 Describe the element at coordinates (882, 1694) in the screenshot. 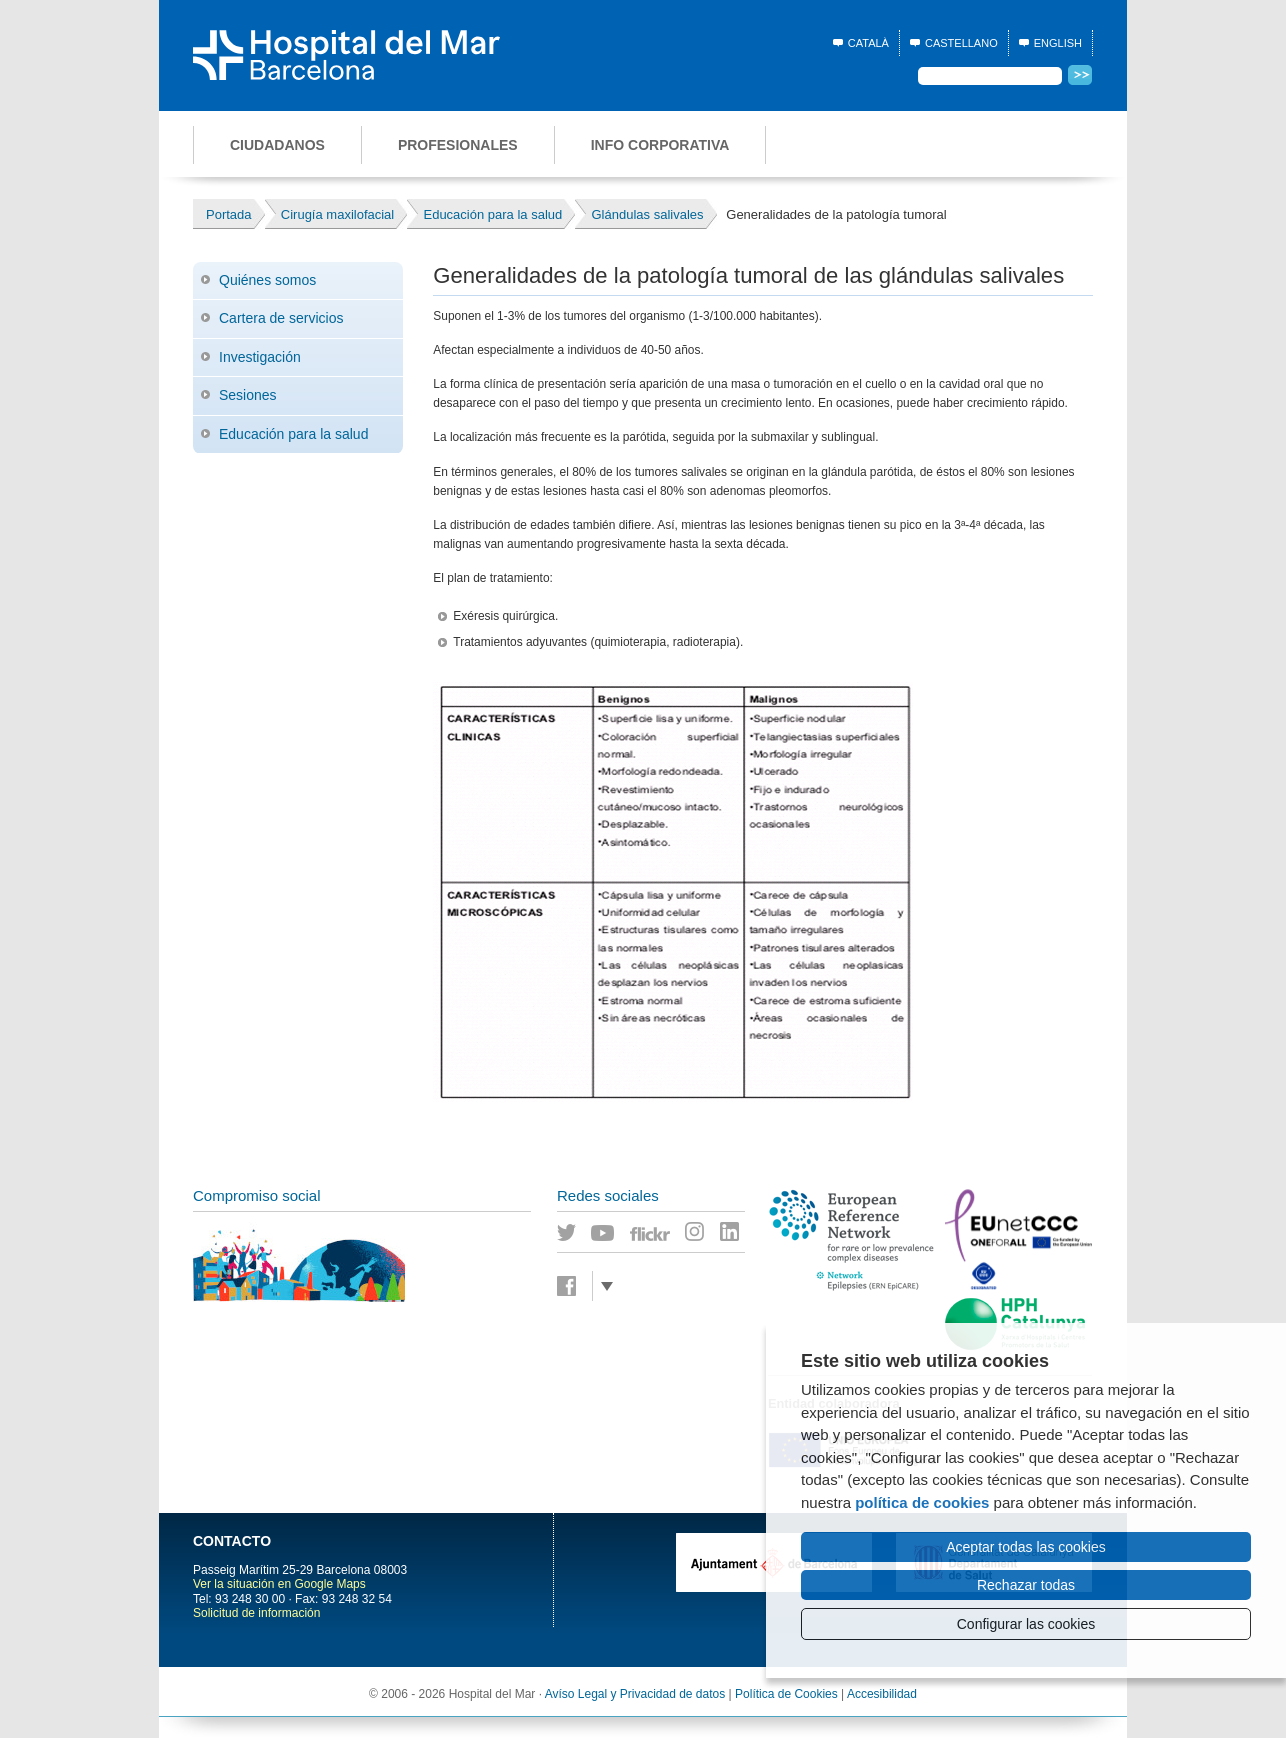

I see `Accesibilidad` at that location.